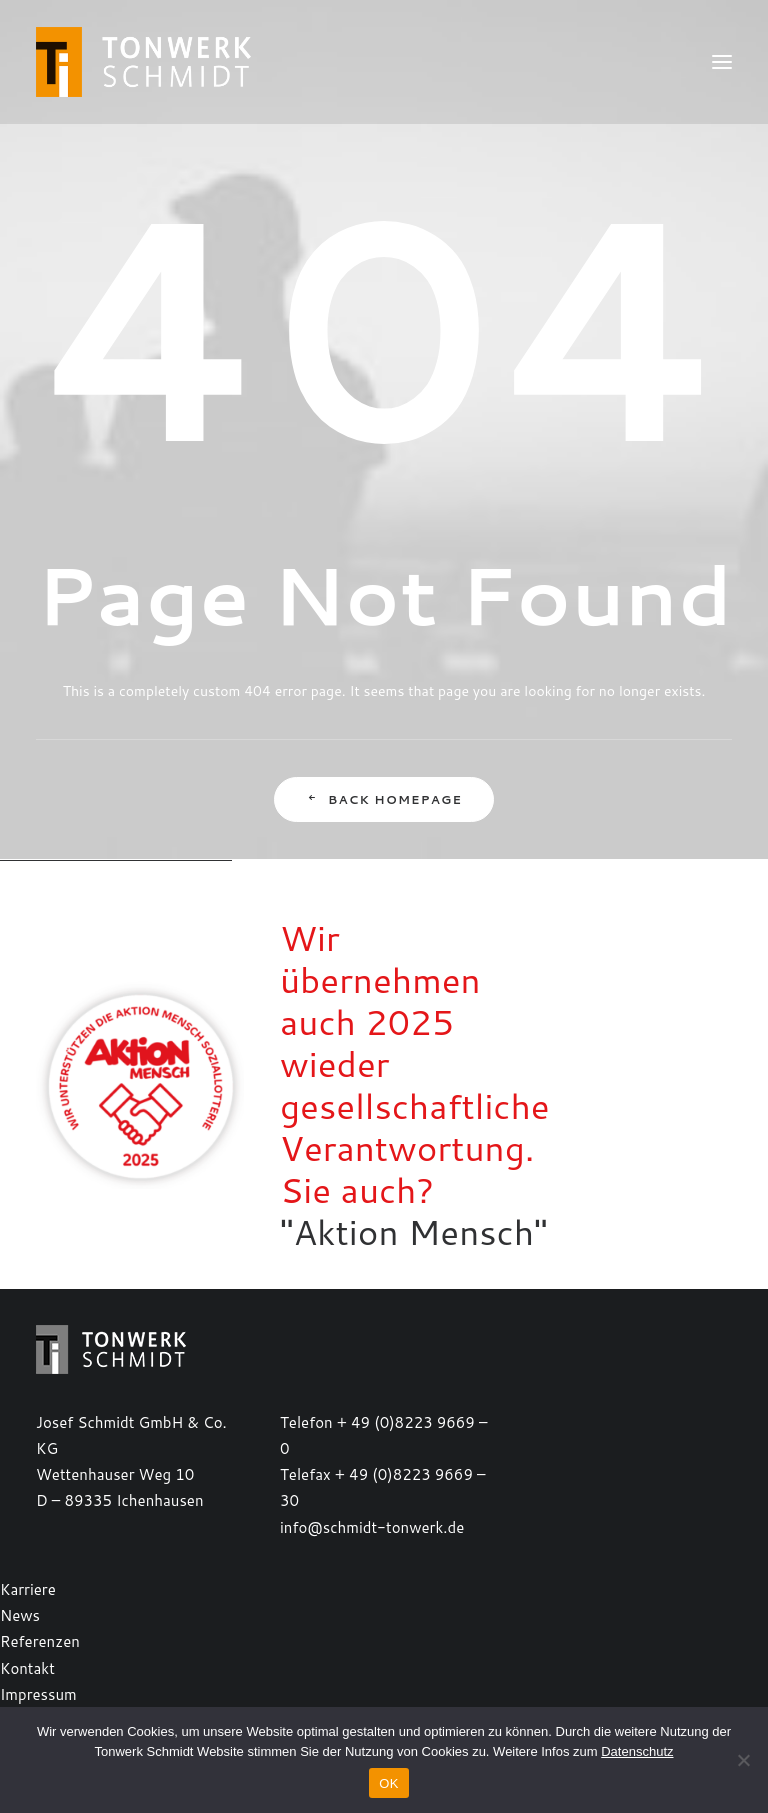 This screenshot has width=768, height=1813. I want to click on OK, so click(388, 1783).